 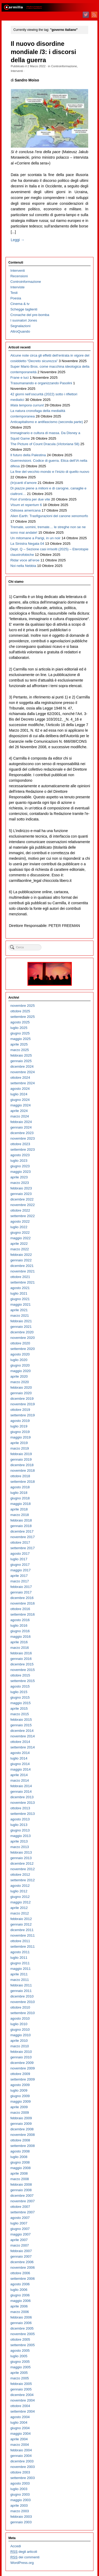 What do you see at coordinates (20, 1039) in the screenshot?
I see `maggio 2025` at bounding box center [20, 1039].